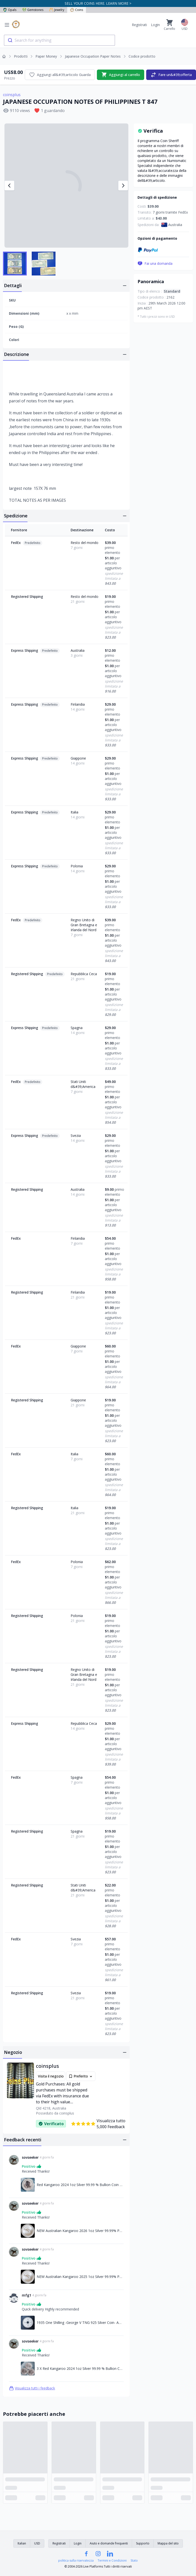 The width and height of the screenshot is (196, 2576). I want to click on Prodotti, so click(21, 56).